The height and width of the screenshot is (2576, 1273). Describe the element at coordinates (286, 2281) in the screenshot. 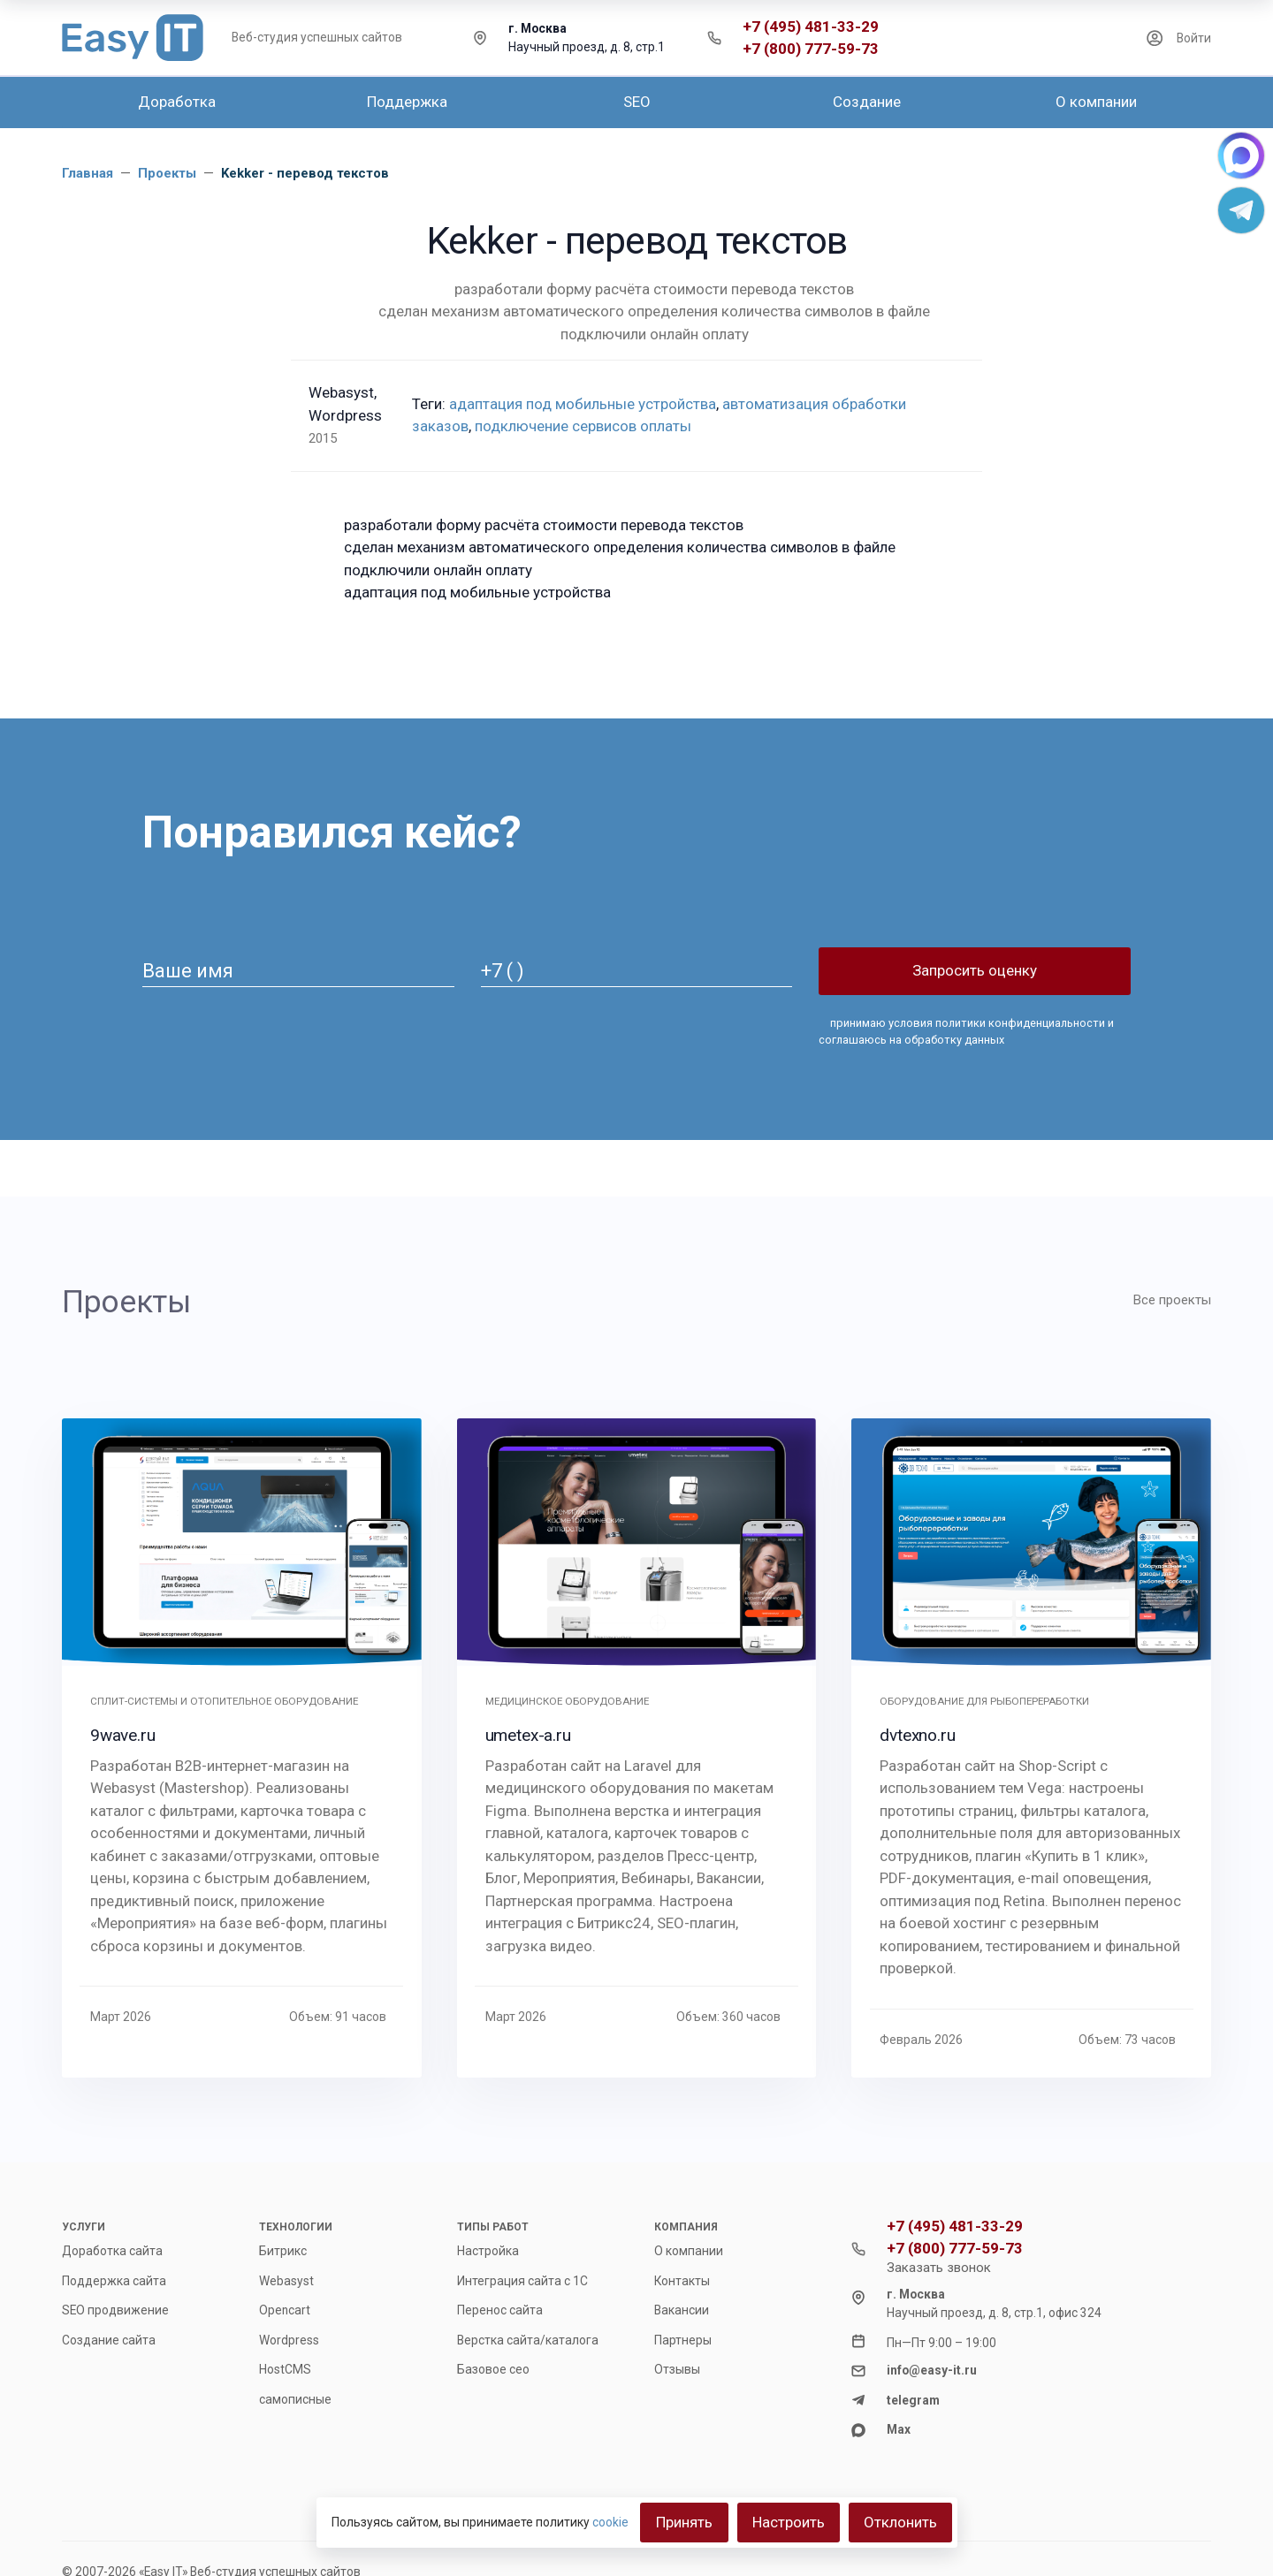

I see `Webasyst` at that location.